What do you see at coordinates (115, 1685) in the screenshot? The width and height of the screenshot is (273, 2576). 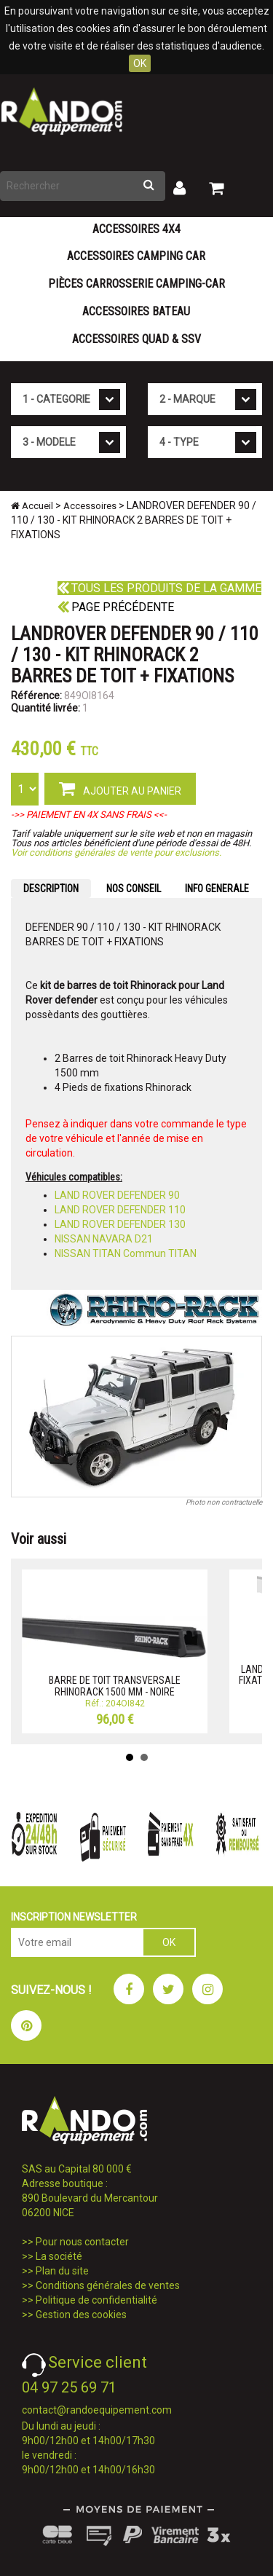 I see `BARRE DE TOIT TRANSVERSALE RHINORACK 1500 MM - NOIRE` at bounding box center [115, 1685].